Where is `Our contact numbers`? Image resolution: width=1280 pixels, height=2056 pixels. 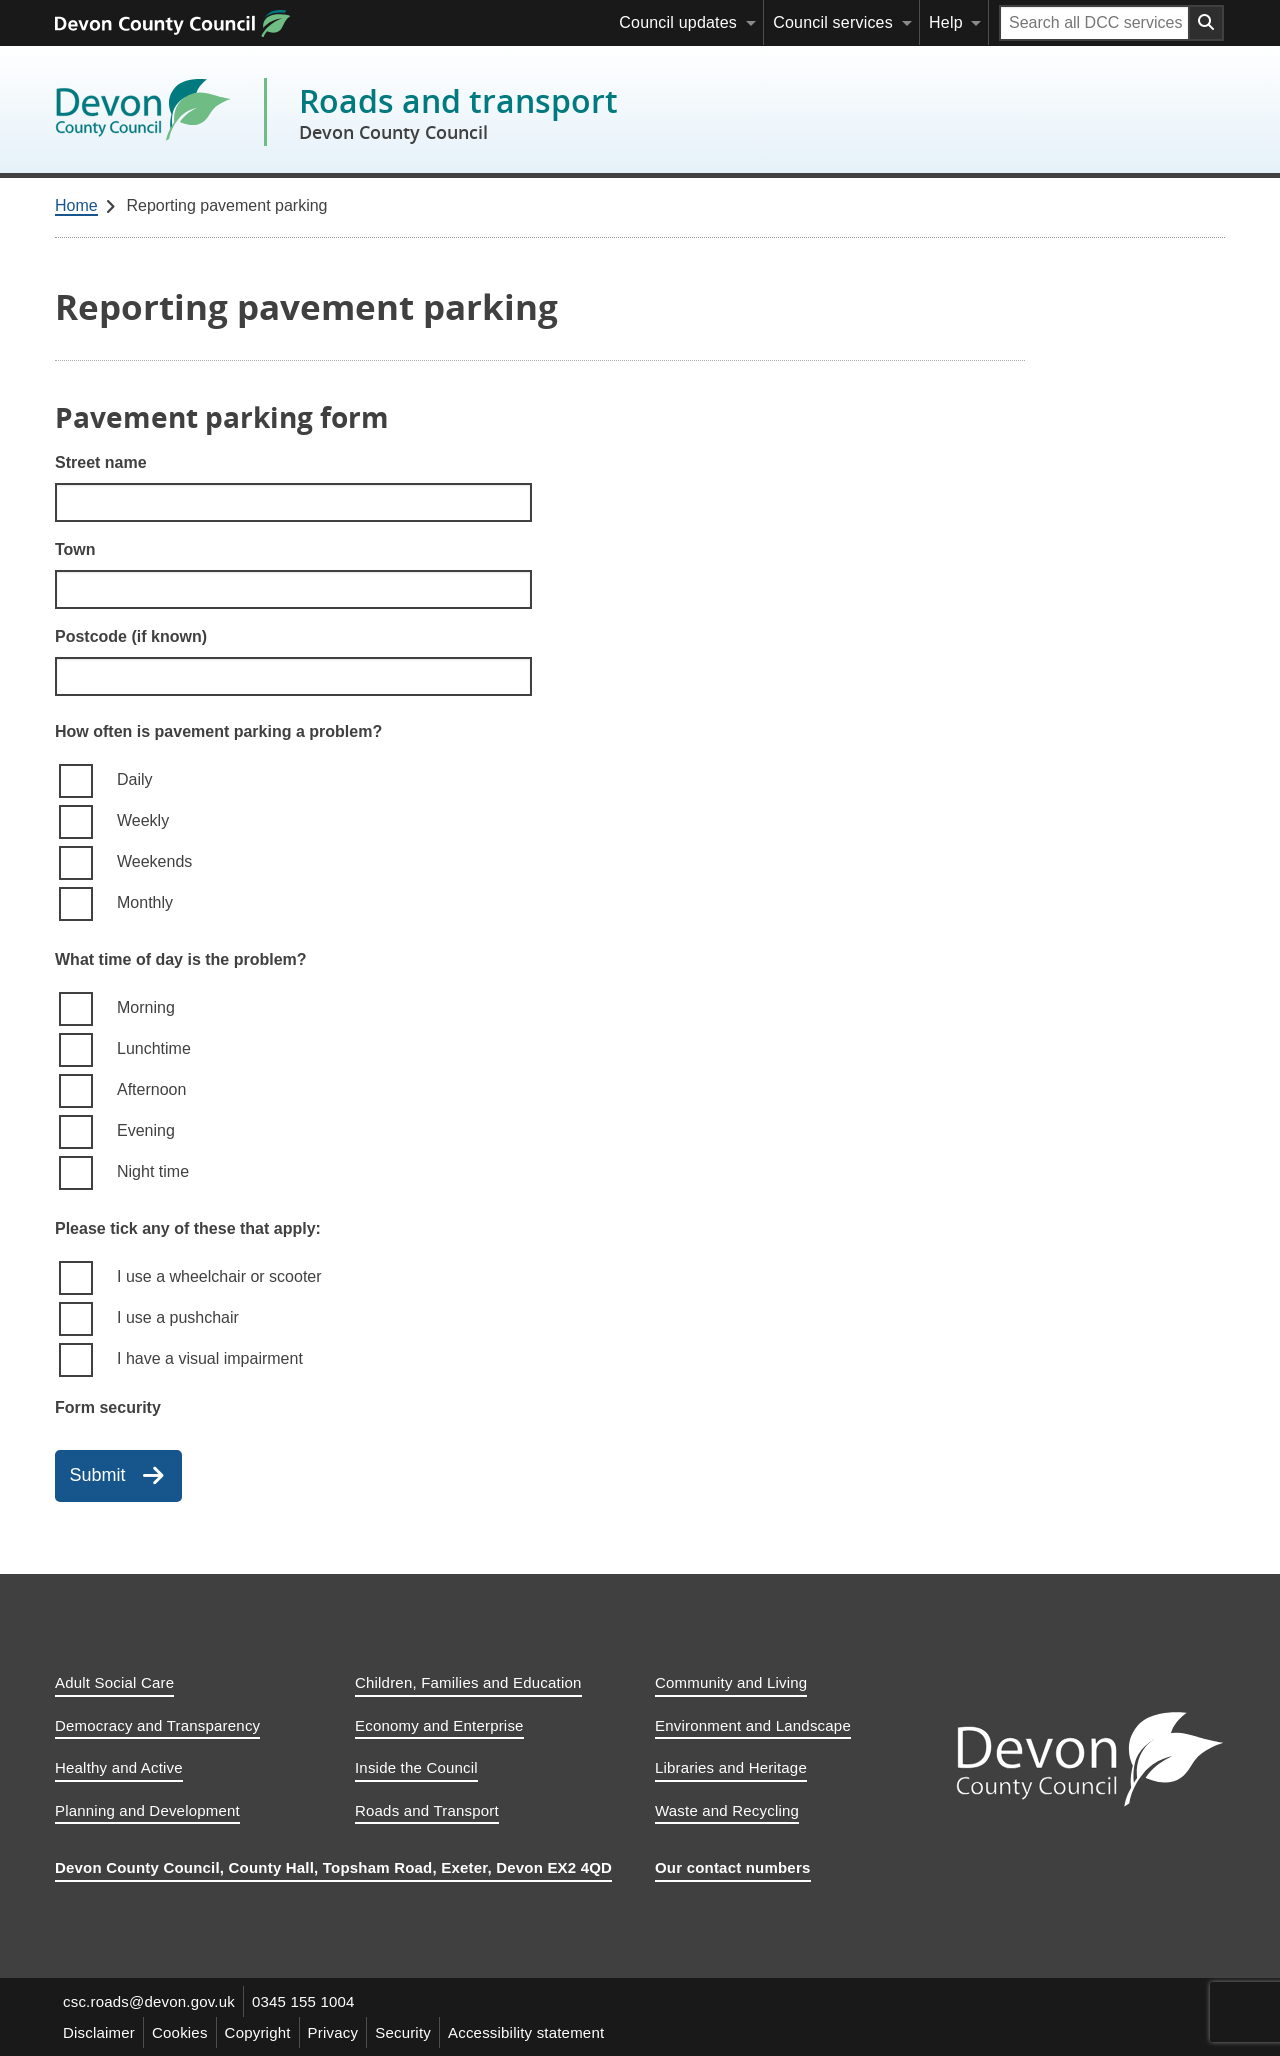 Our contact numbers is located at coordinates (733, 1867).